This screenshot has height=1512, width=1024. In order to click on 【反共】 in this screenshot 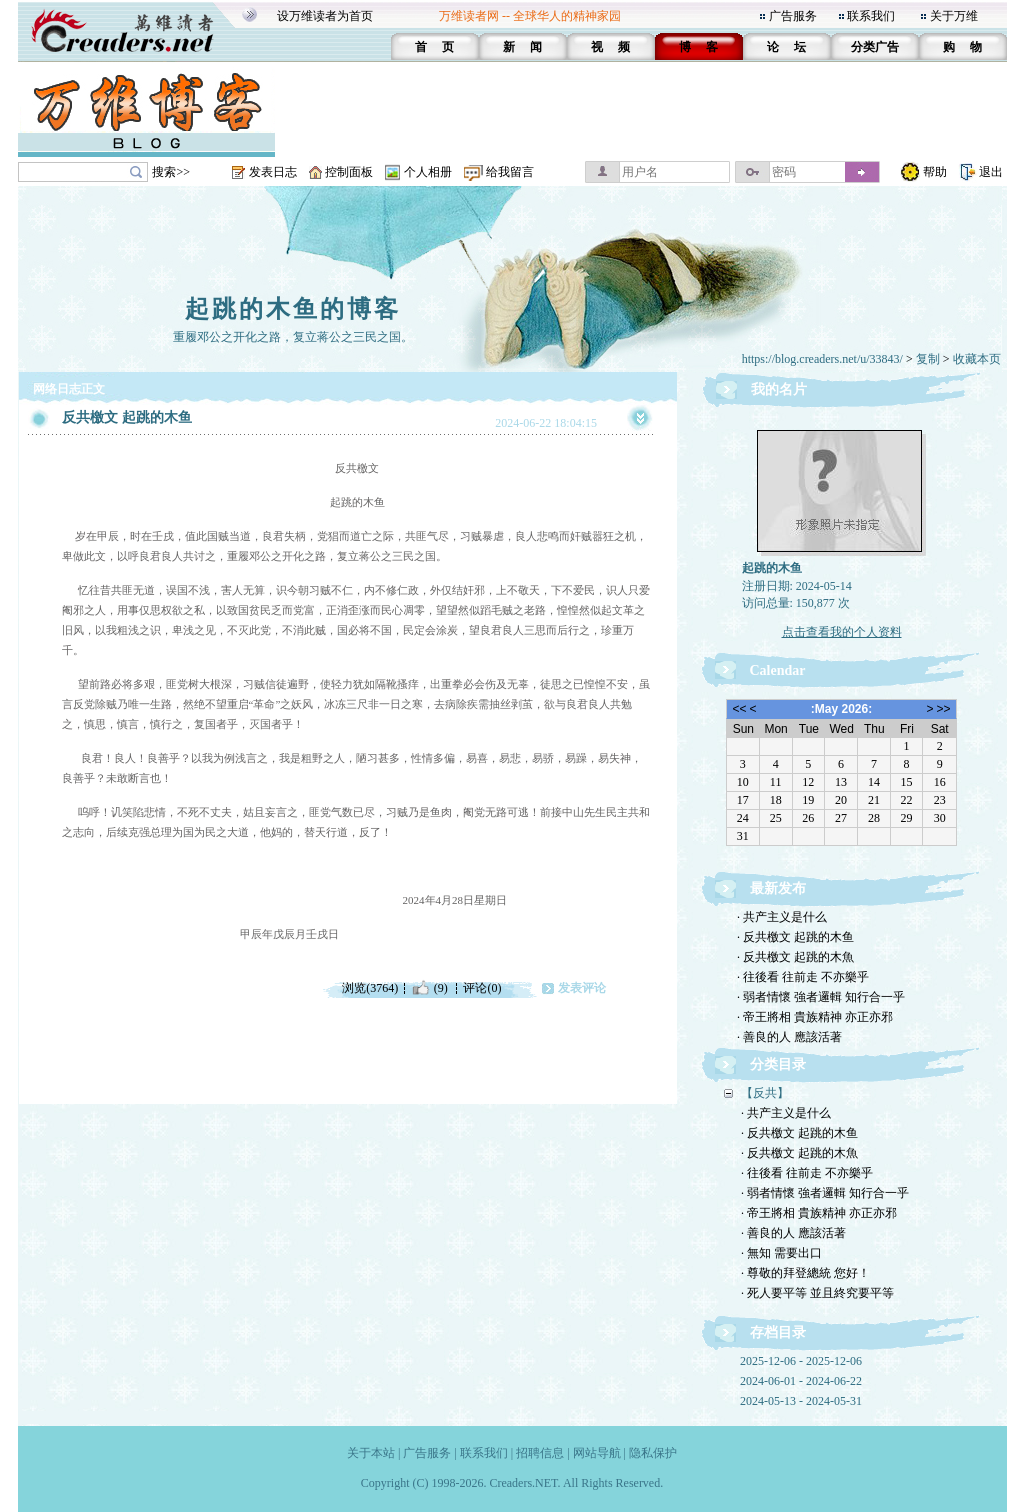, I will do `click(765, 1093)`.